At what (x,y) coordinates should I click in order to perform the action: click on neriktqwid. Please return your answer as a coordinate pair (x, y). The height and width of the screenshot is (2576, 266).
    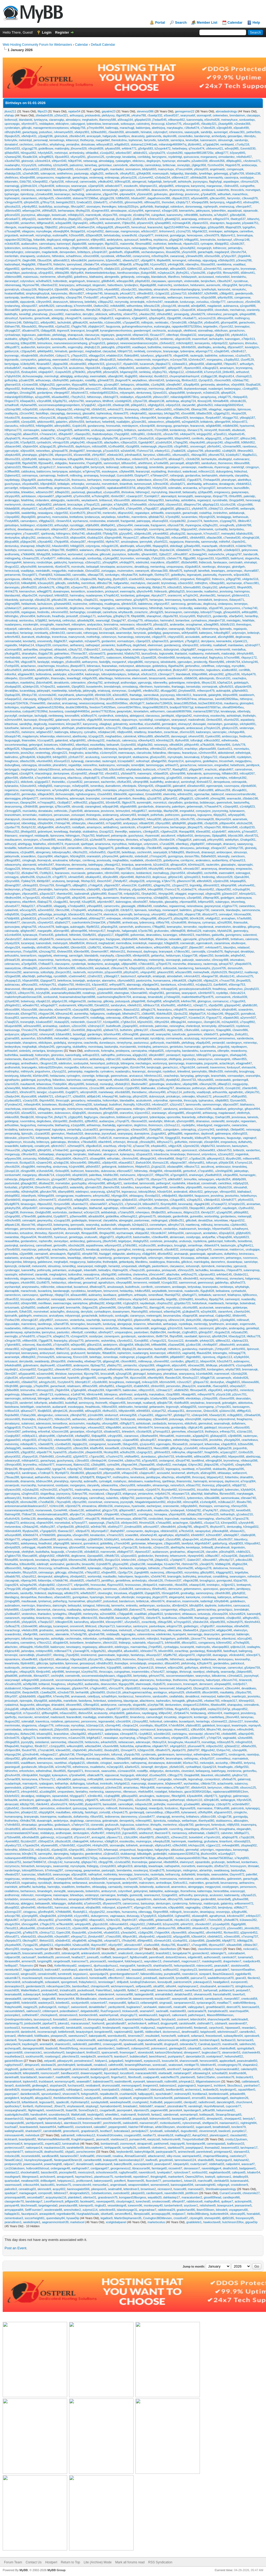
    Looking at the image, I should click on (227, 144).